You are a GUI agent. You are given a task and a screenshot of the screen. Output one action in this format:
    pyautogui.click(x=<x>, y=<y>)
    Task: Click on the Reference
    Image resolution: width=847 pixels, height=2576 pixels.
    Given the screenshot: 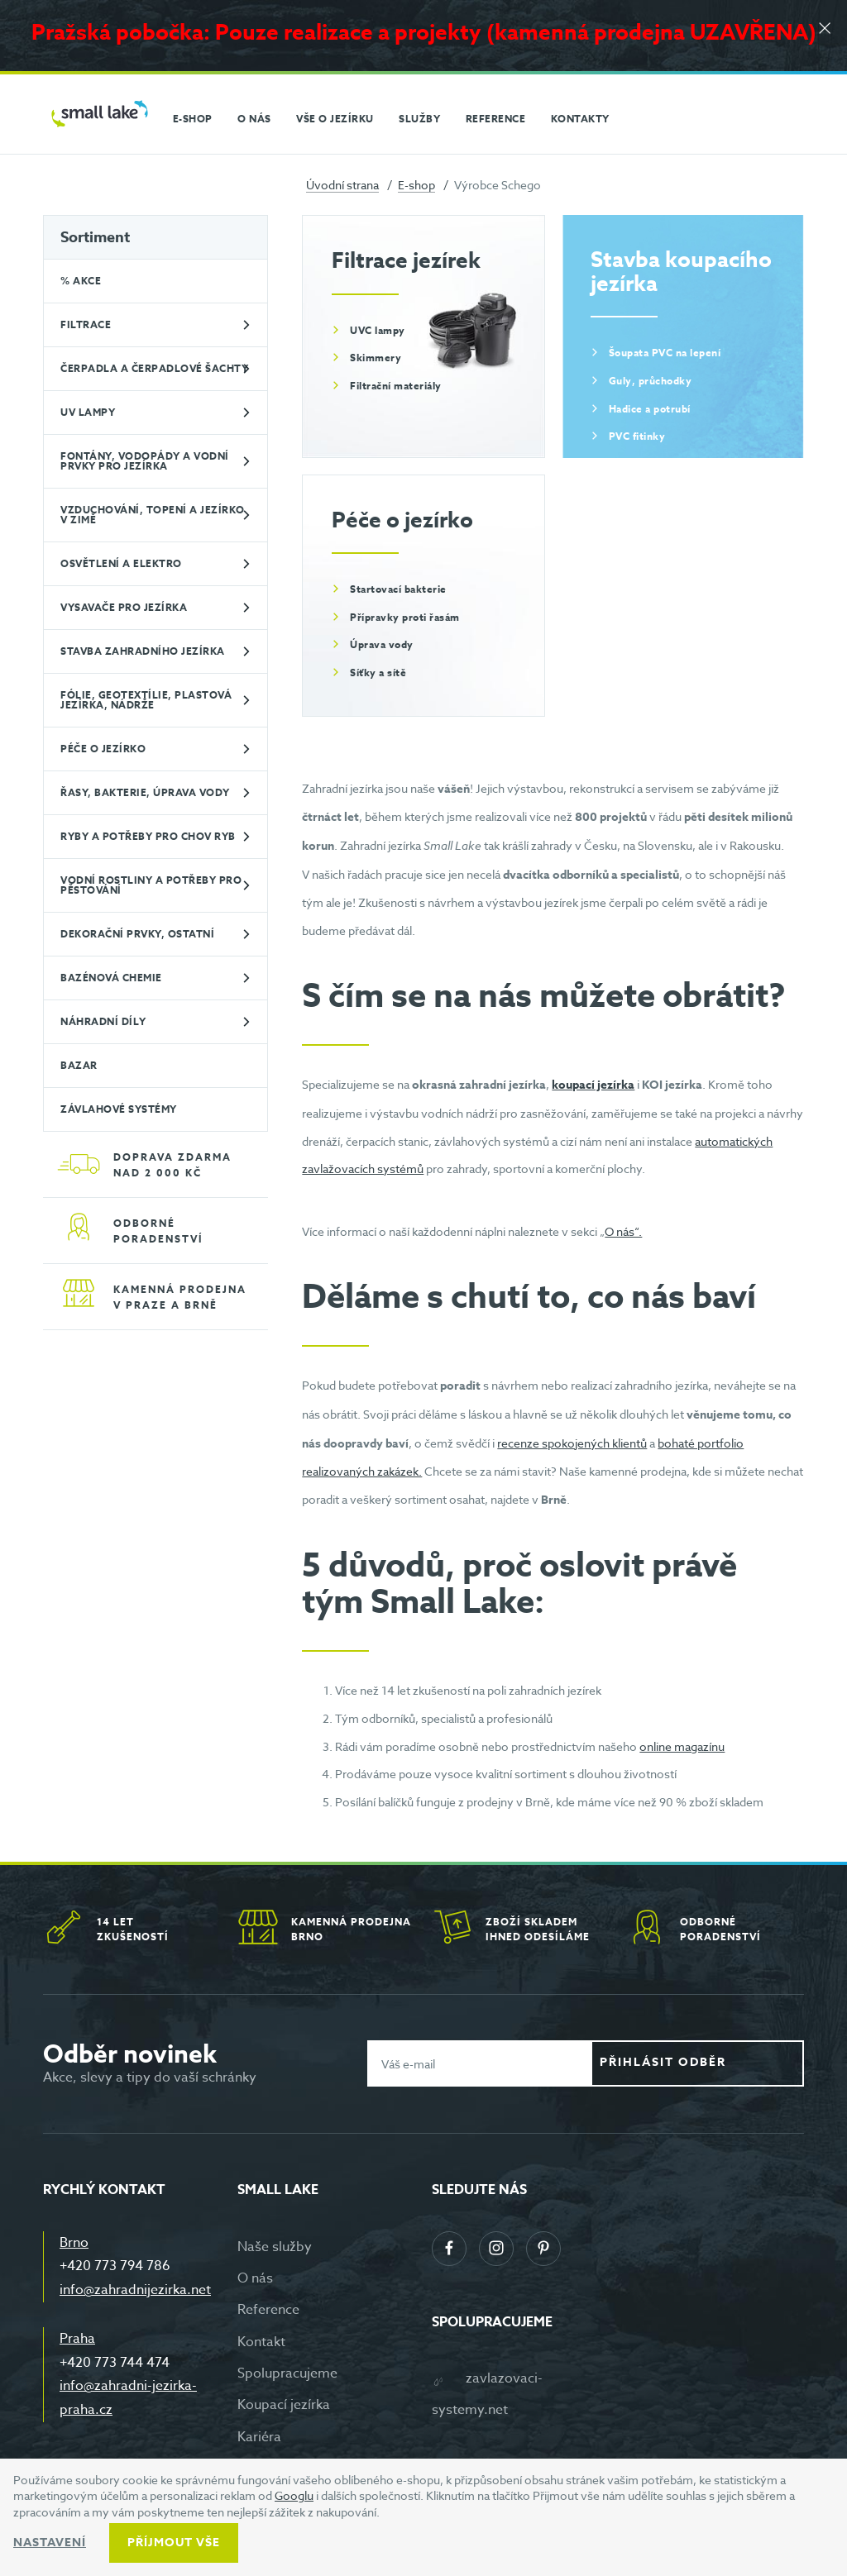 What is the action you would take?
    pyautogui.click(x=268, y=2310)
    